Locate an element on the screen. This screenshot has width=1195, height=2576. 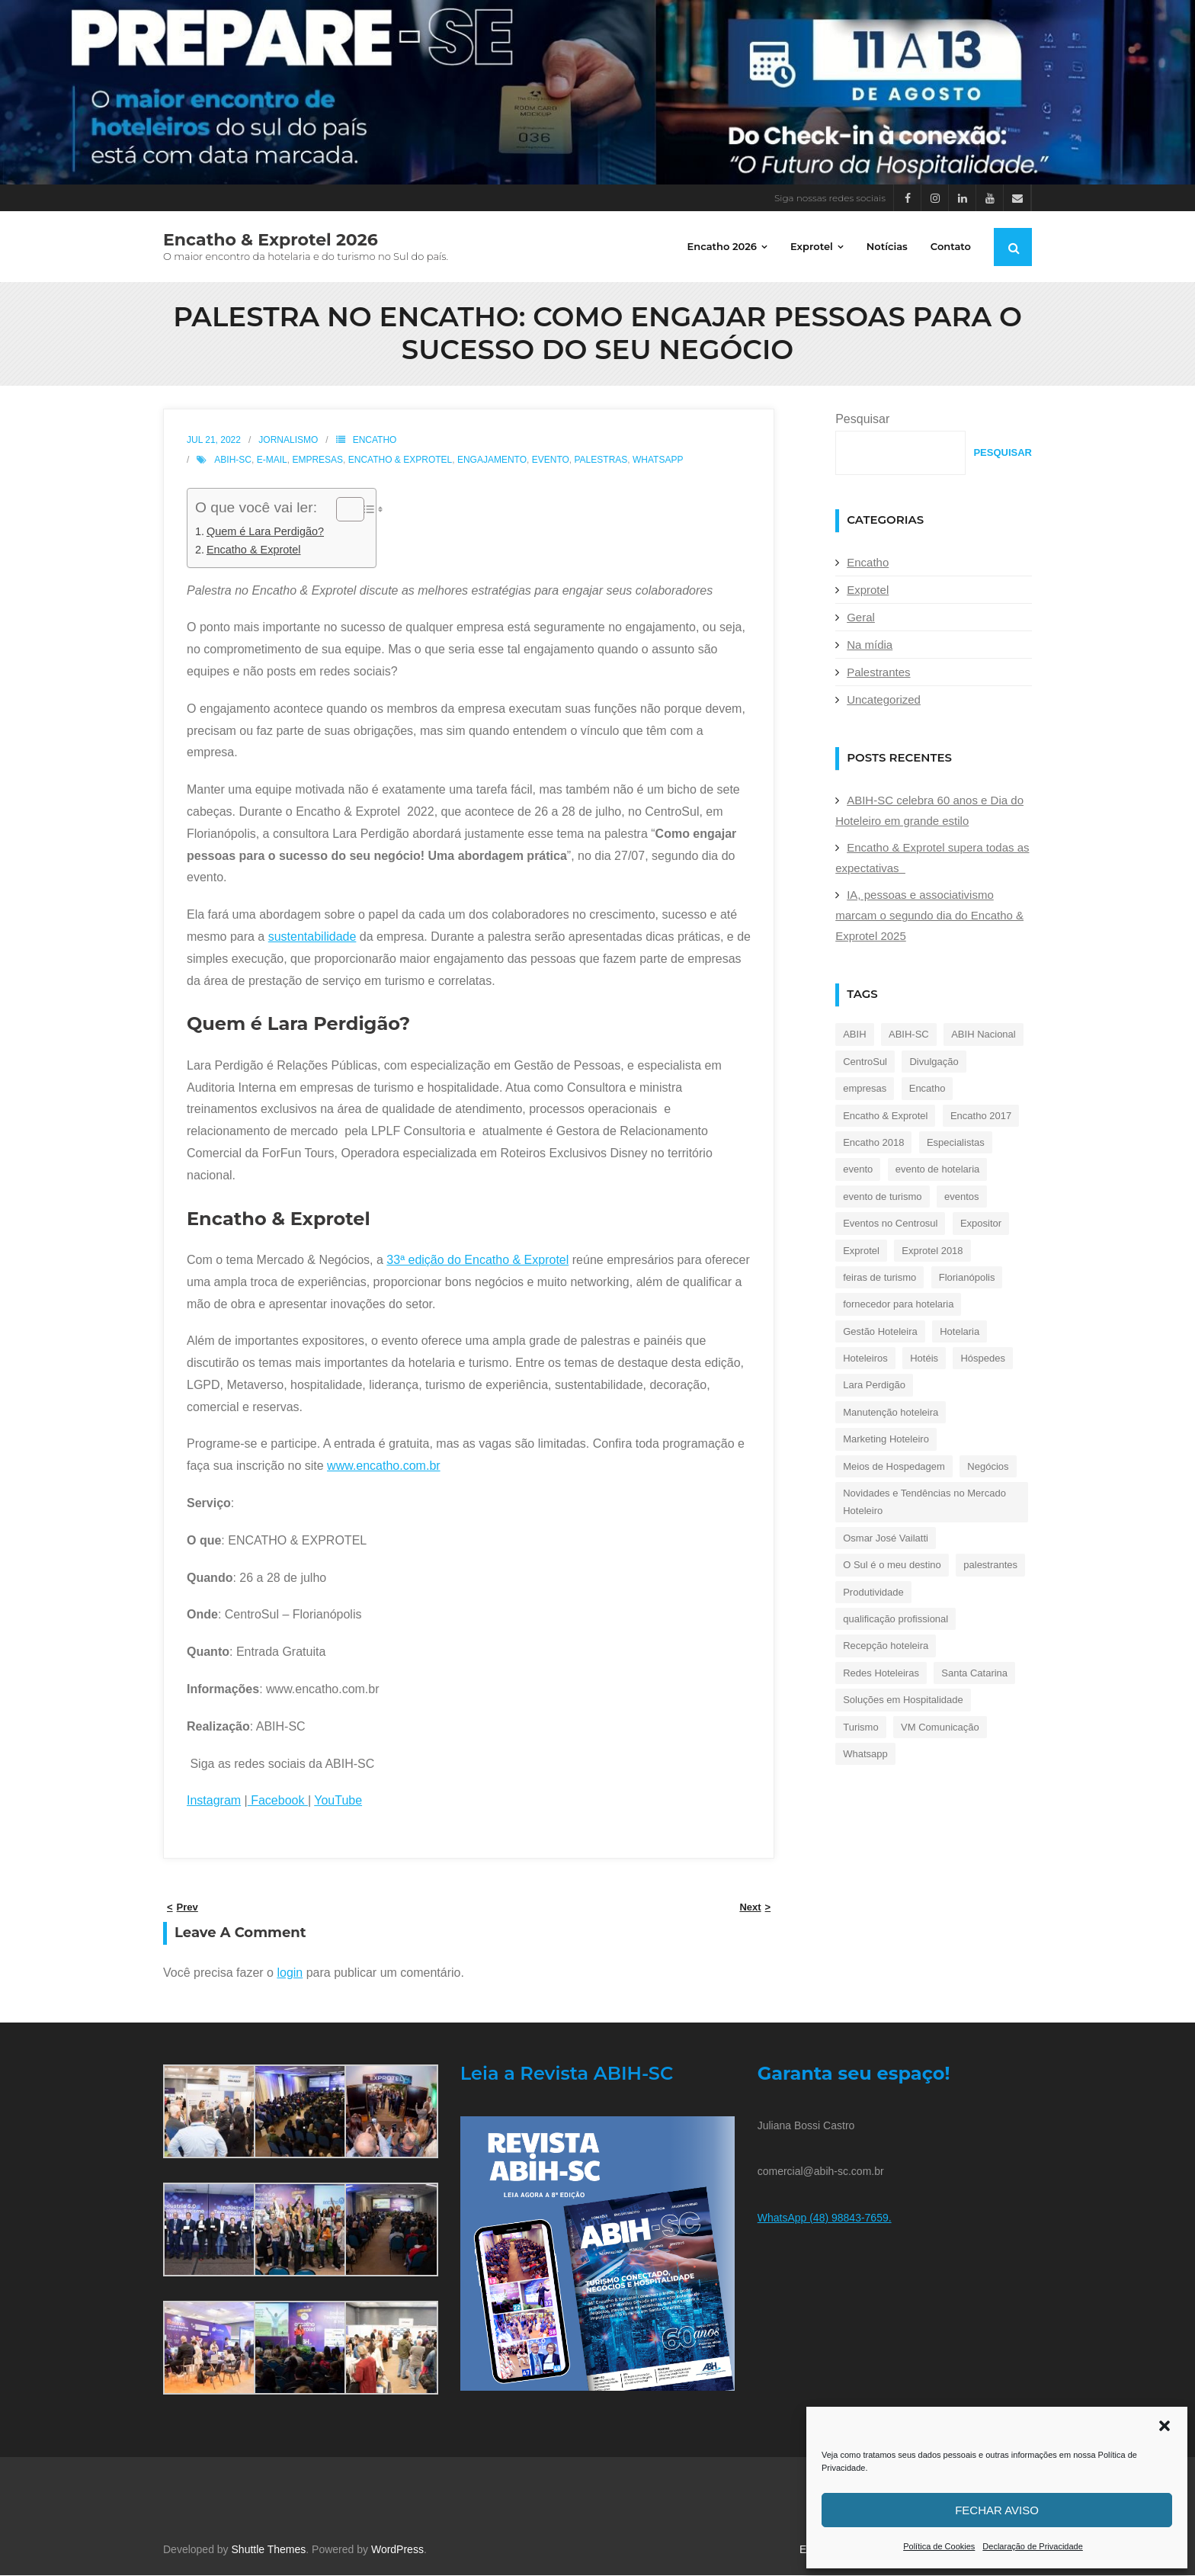
Hóspedes [Hóspedes (20 itens)] is located at coordinates (982, 1359).